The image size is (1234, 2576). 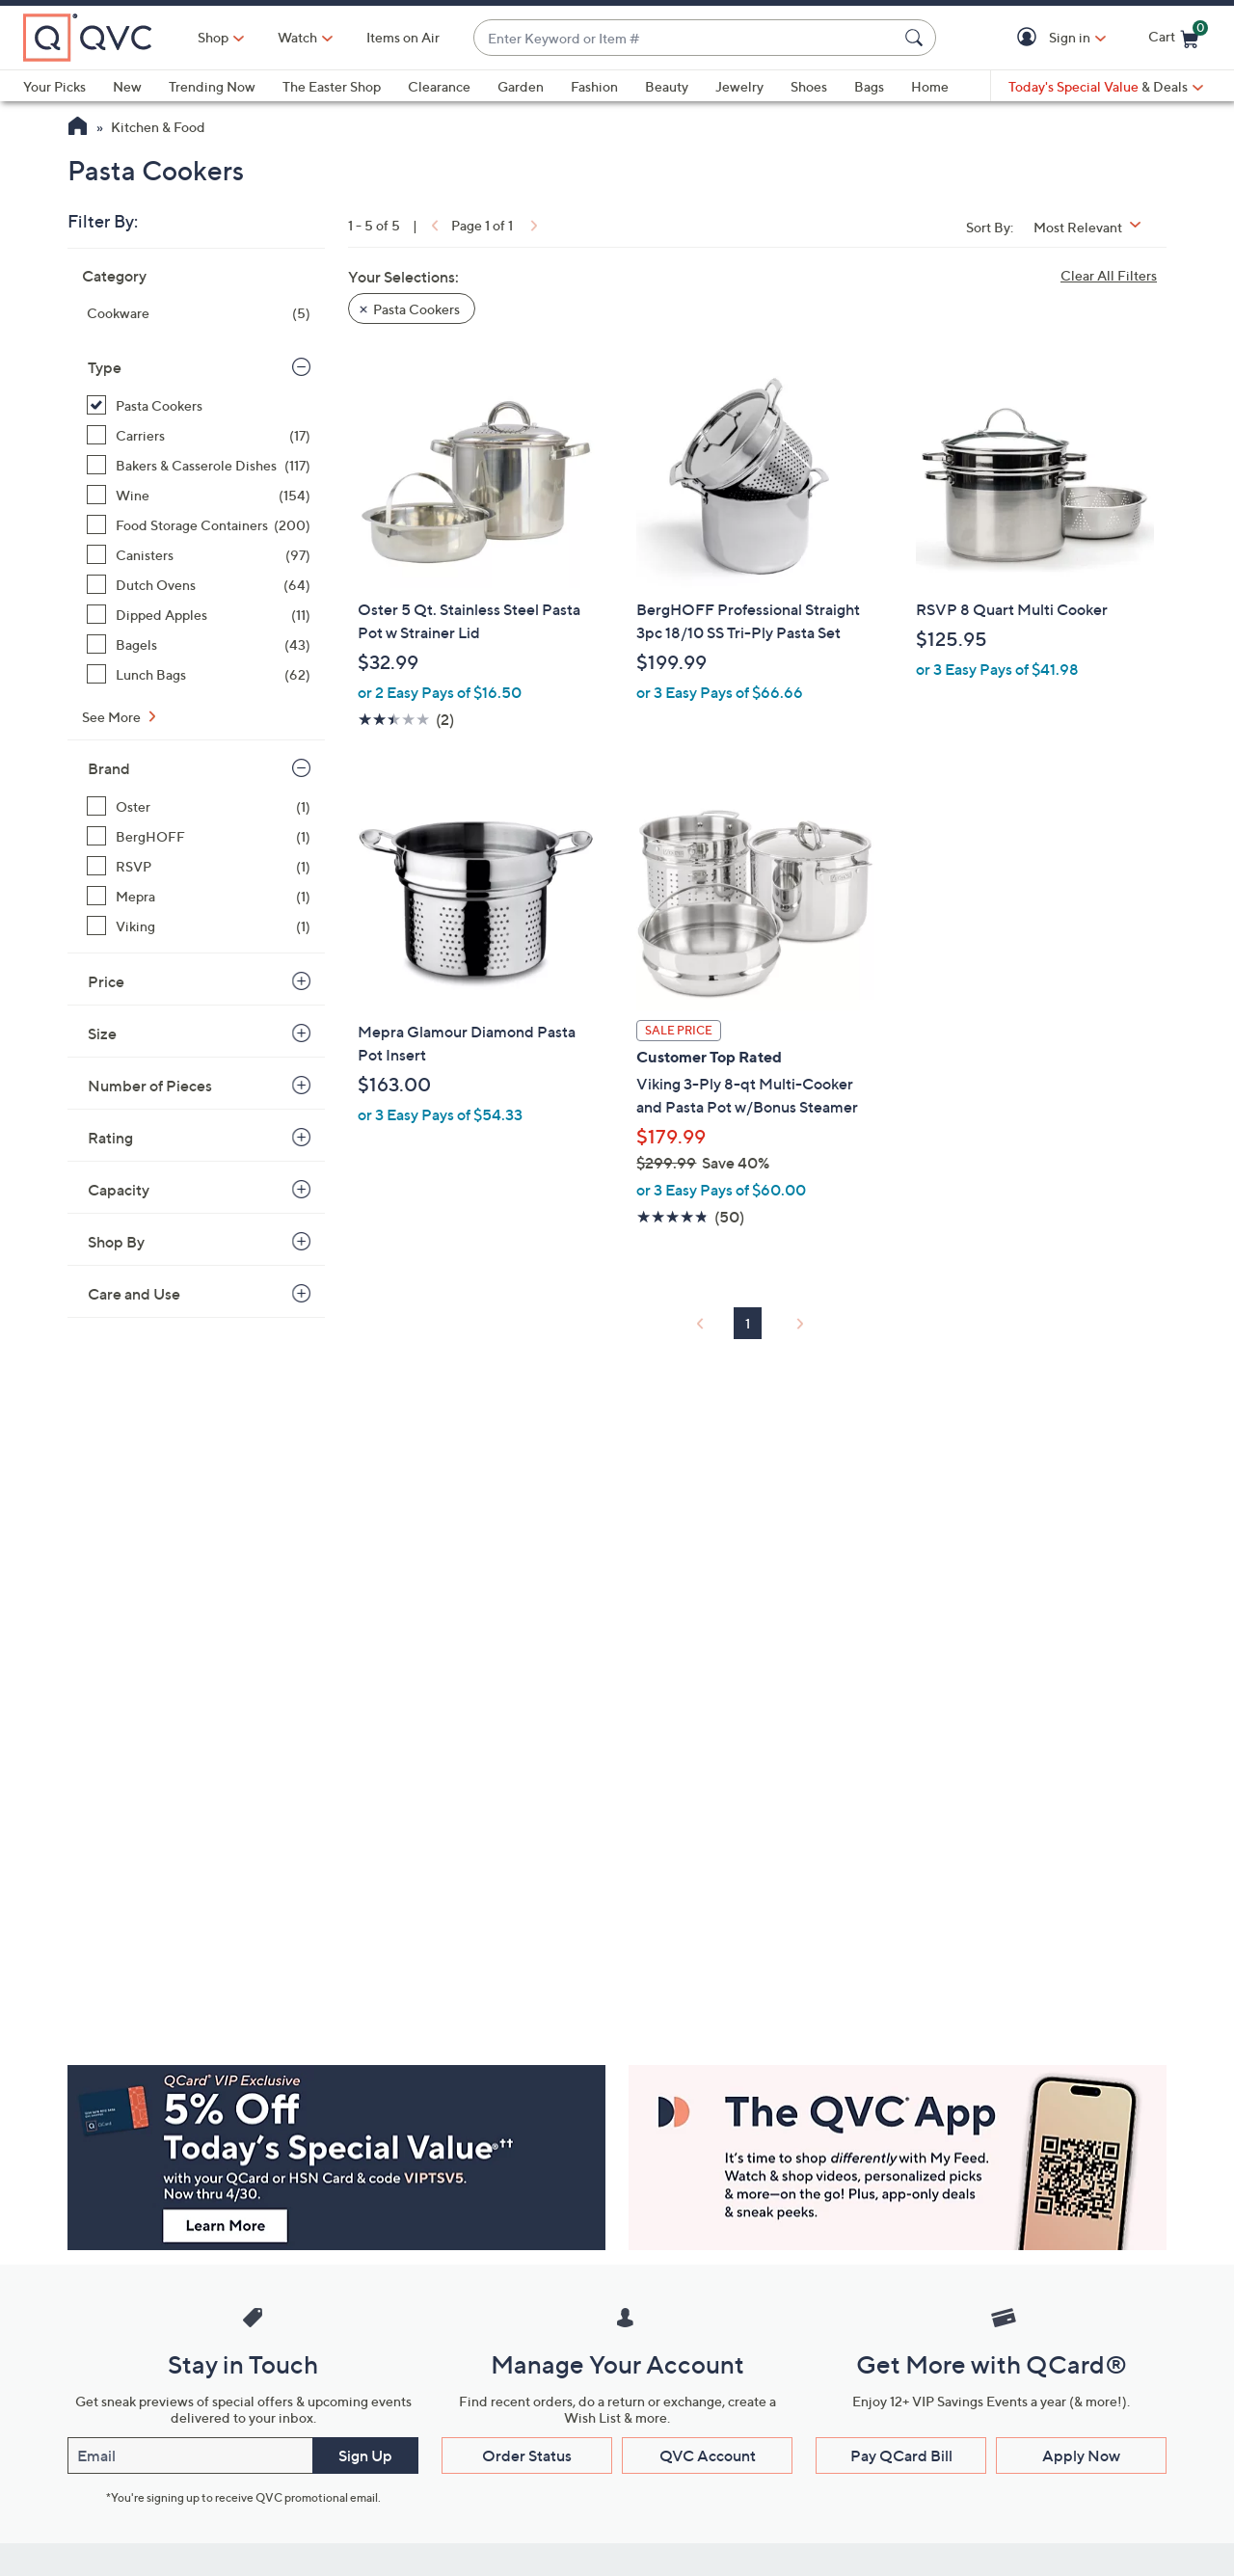 I want to click on See More [See More Type], so click(x=113, y=717).